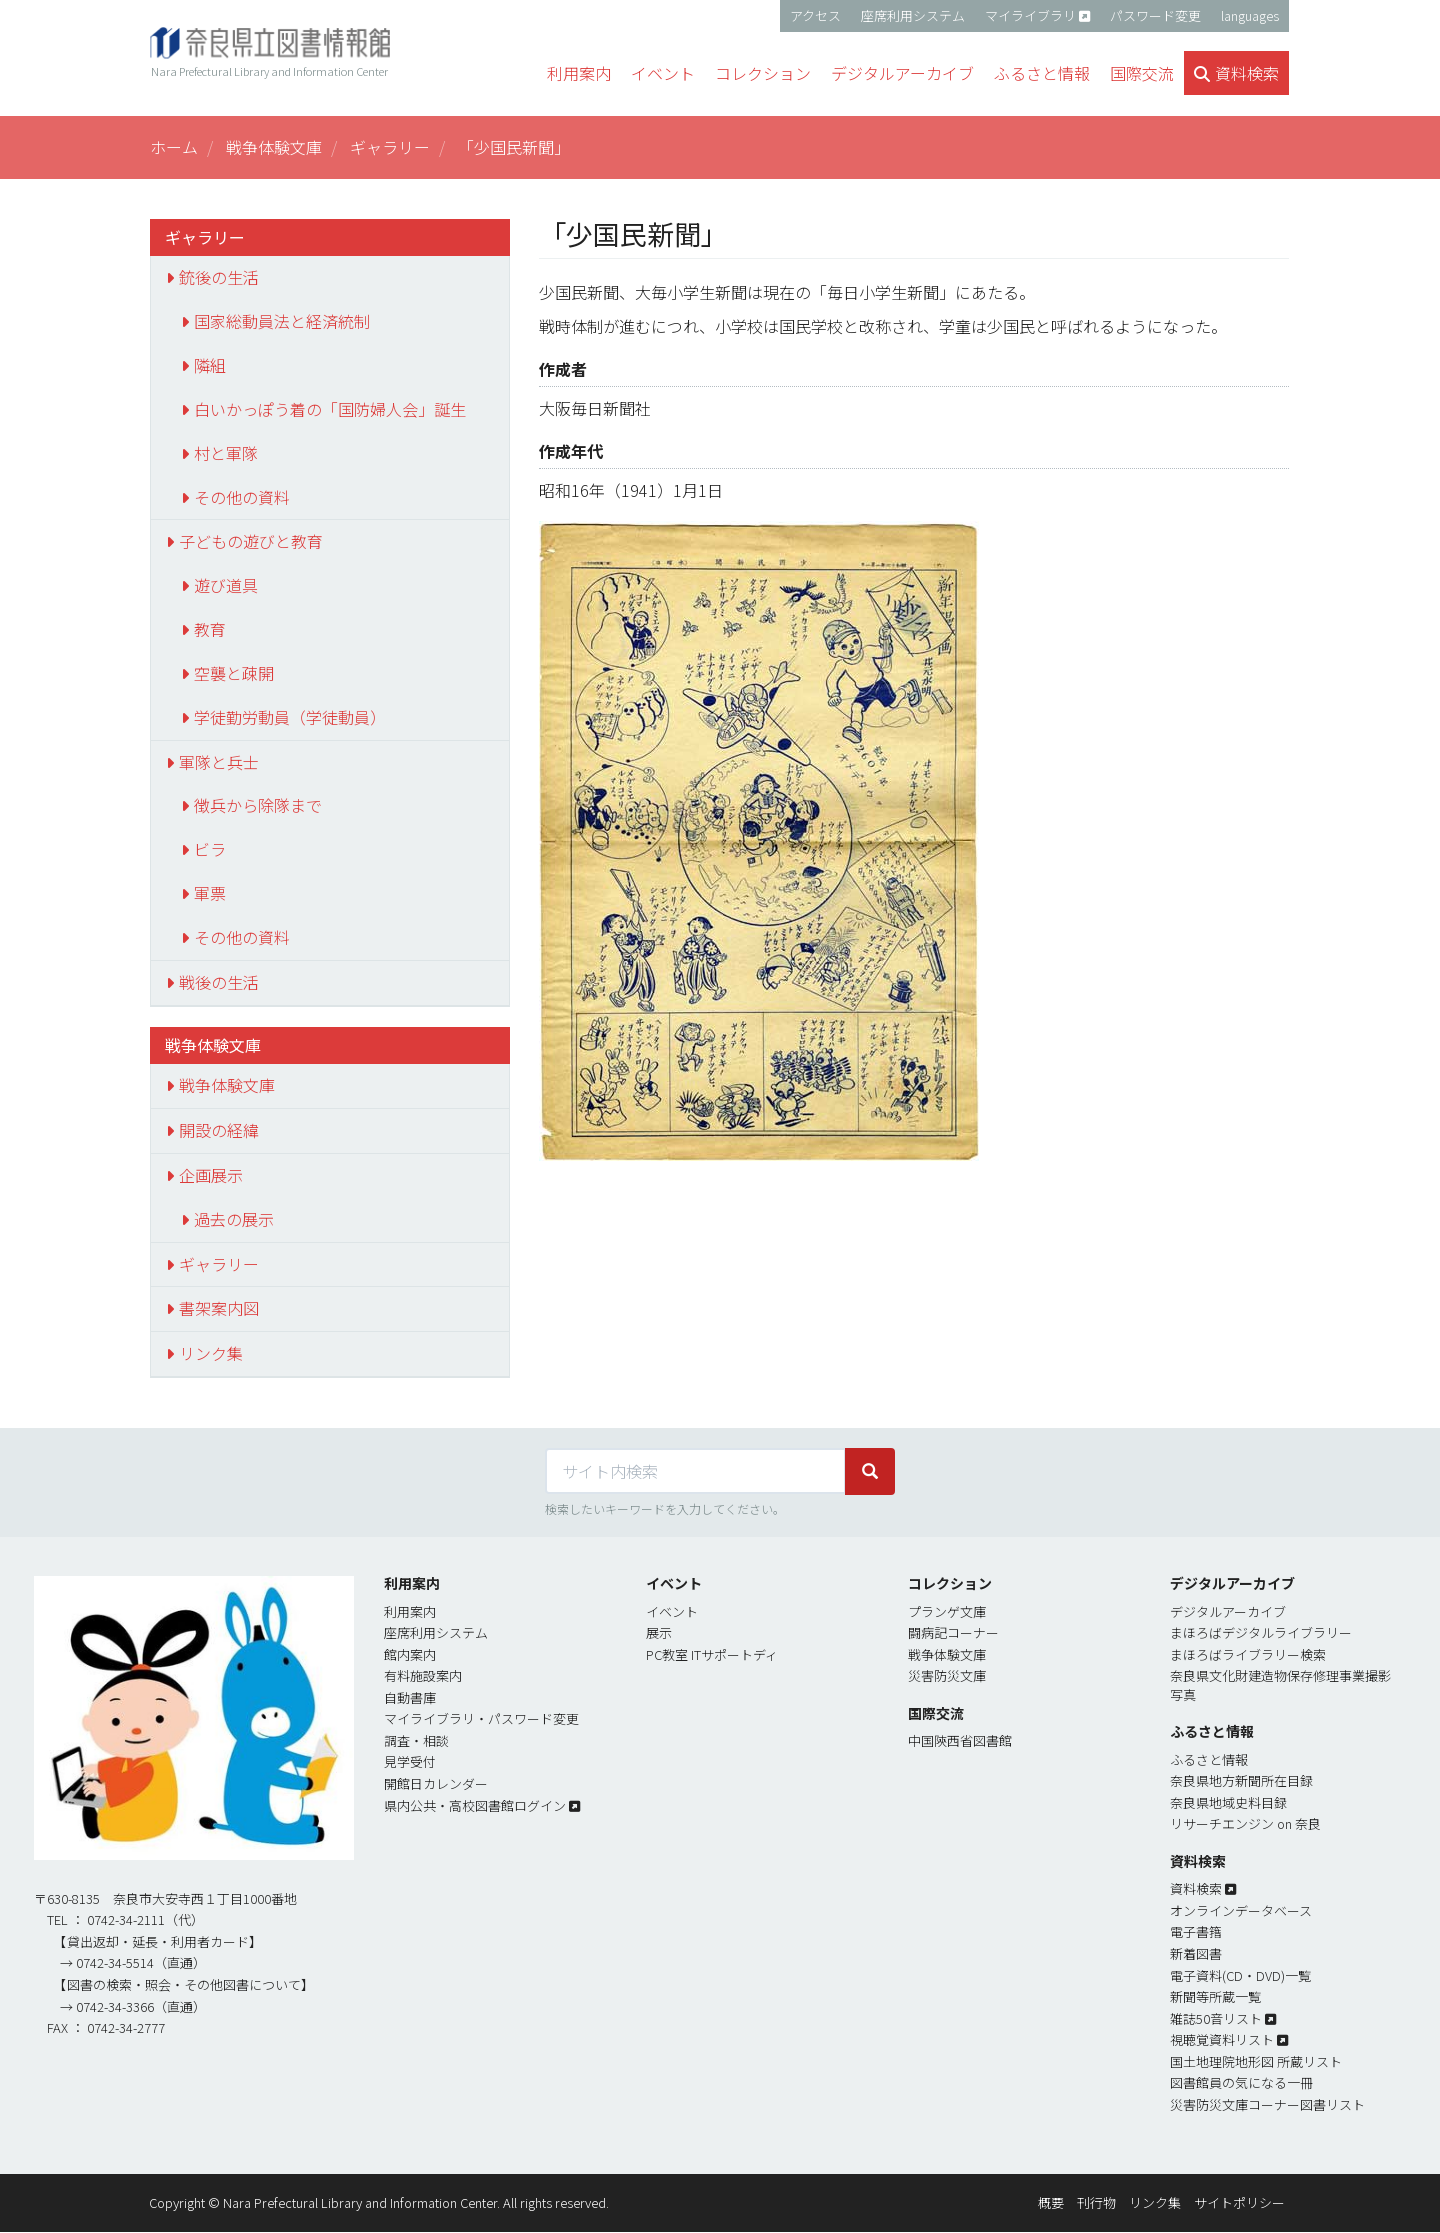 This screenshot has width=1440, height=2233. What do you see at coordinates (947, 1611) in the screenshot?
I see `プランゲ文庫` at bounding box center [947, 1611].